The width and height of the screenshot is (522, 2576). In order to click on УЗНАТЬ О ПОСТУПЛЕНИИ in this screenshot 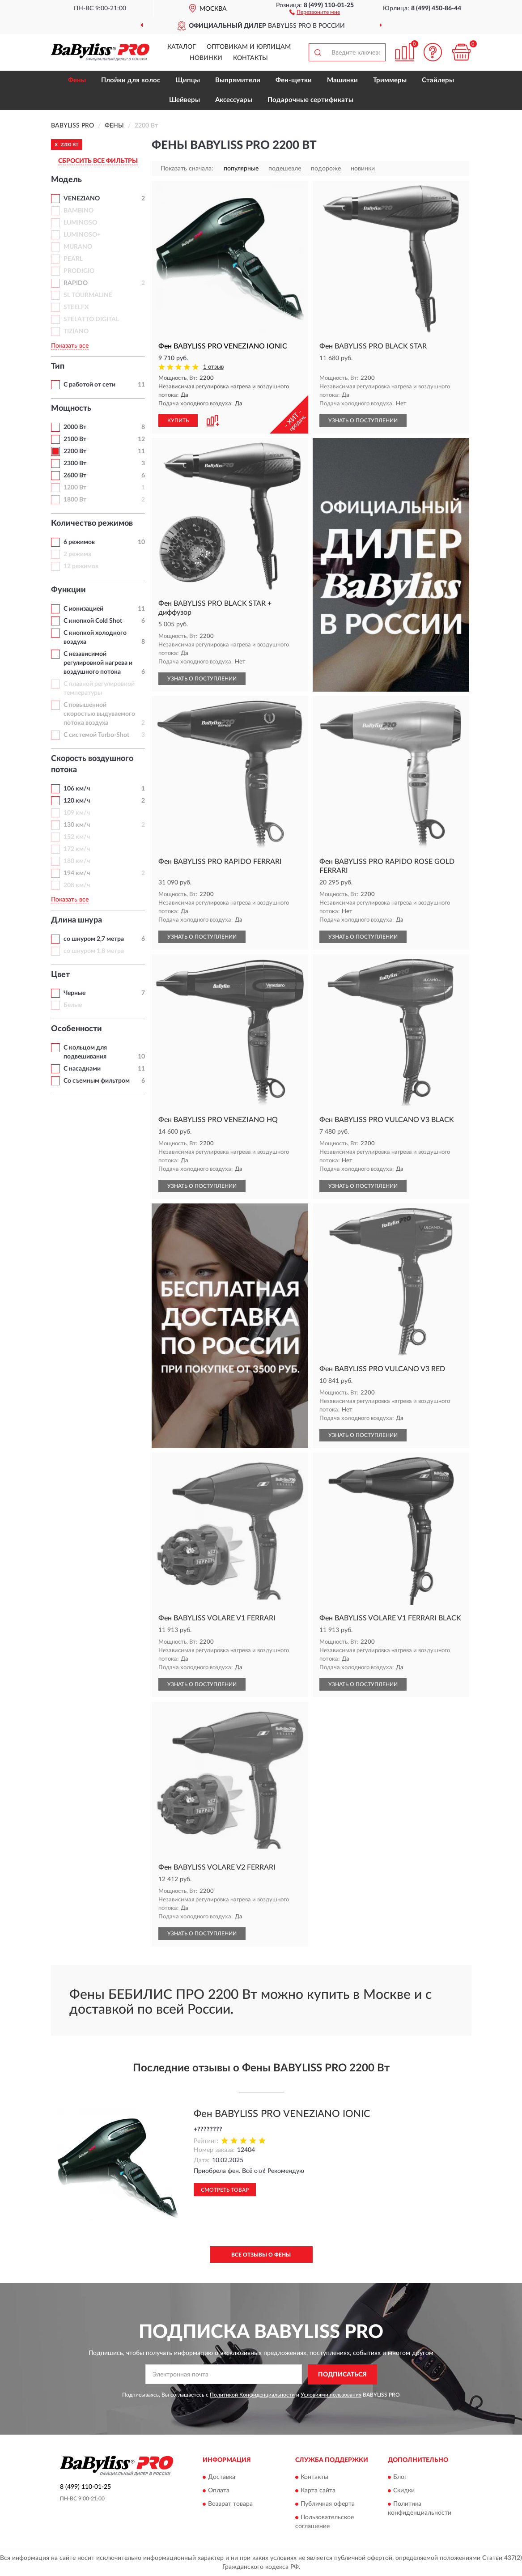, I will do `click(363, 420)`.